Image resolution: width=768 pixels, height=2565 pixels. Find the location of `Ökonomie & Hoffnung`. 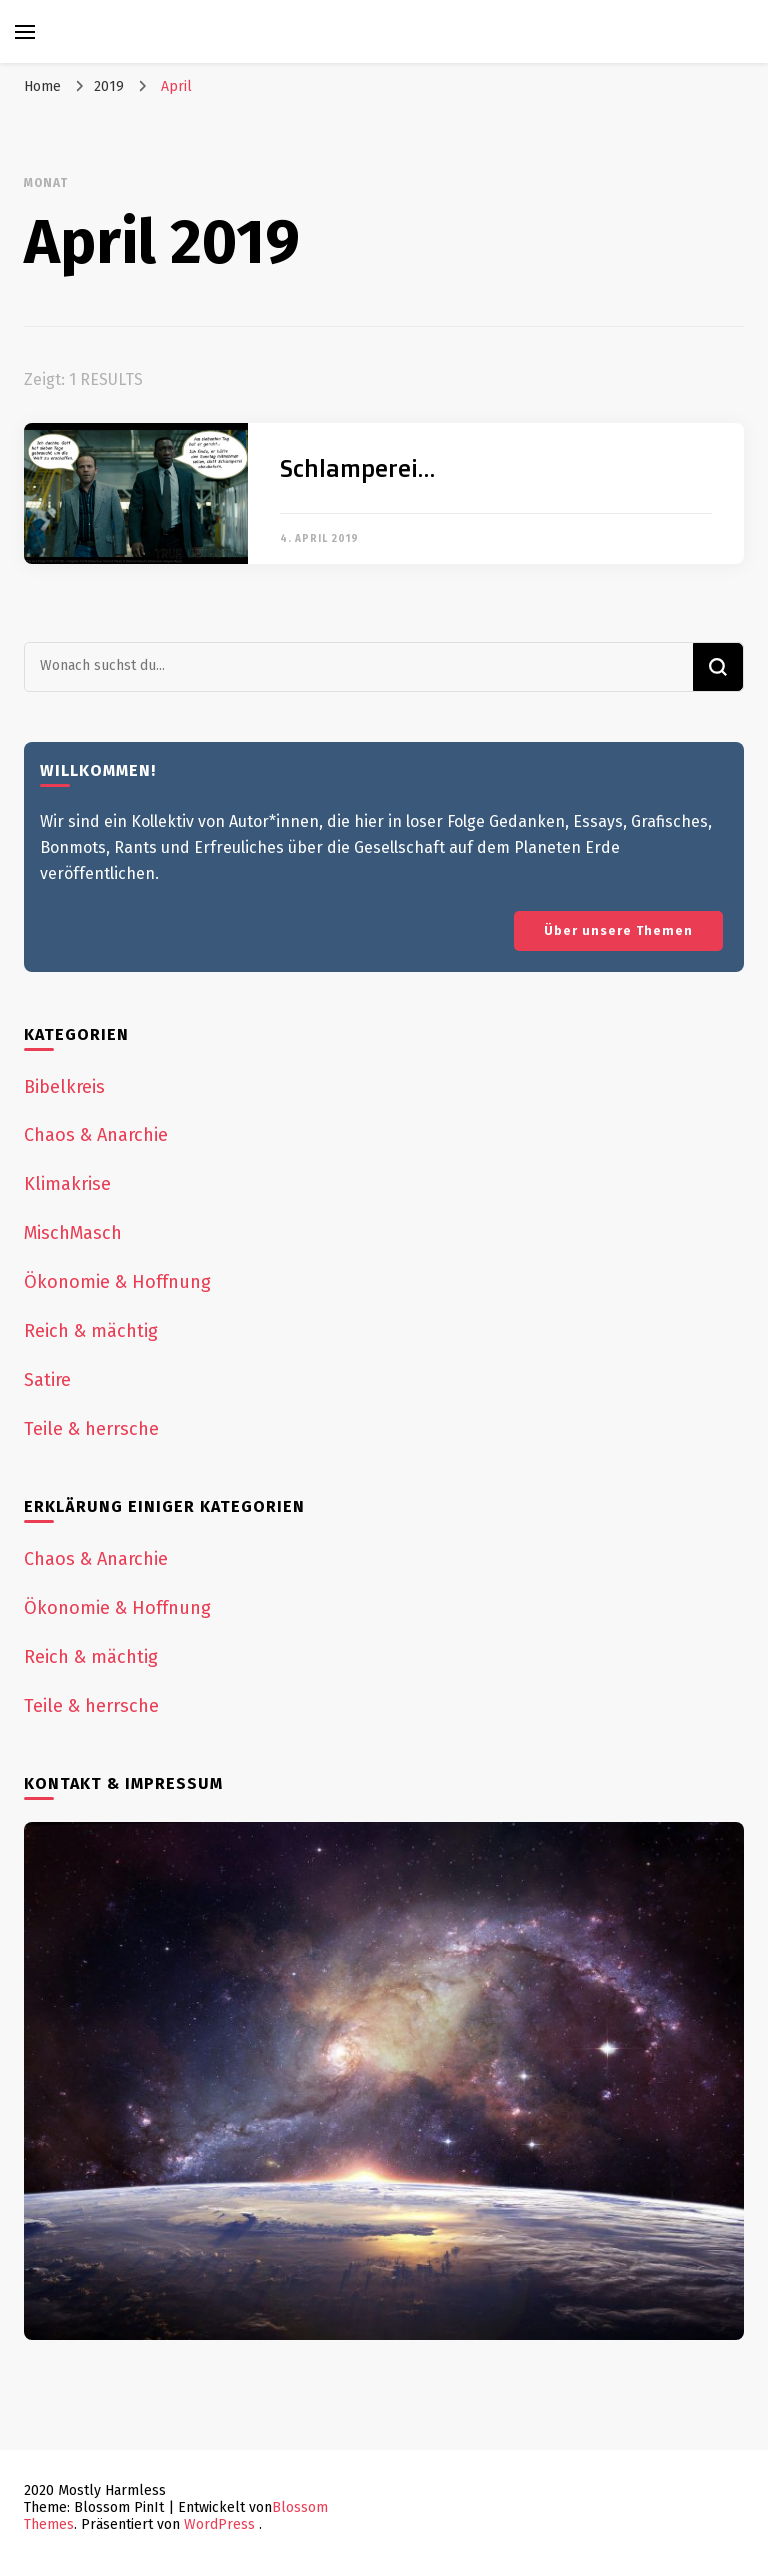

Ökonomie & Hoffnung is located at coordinates (117, 1282).